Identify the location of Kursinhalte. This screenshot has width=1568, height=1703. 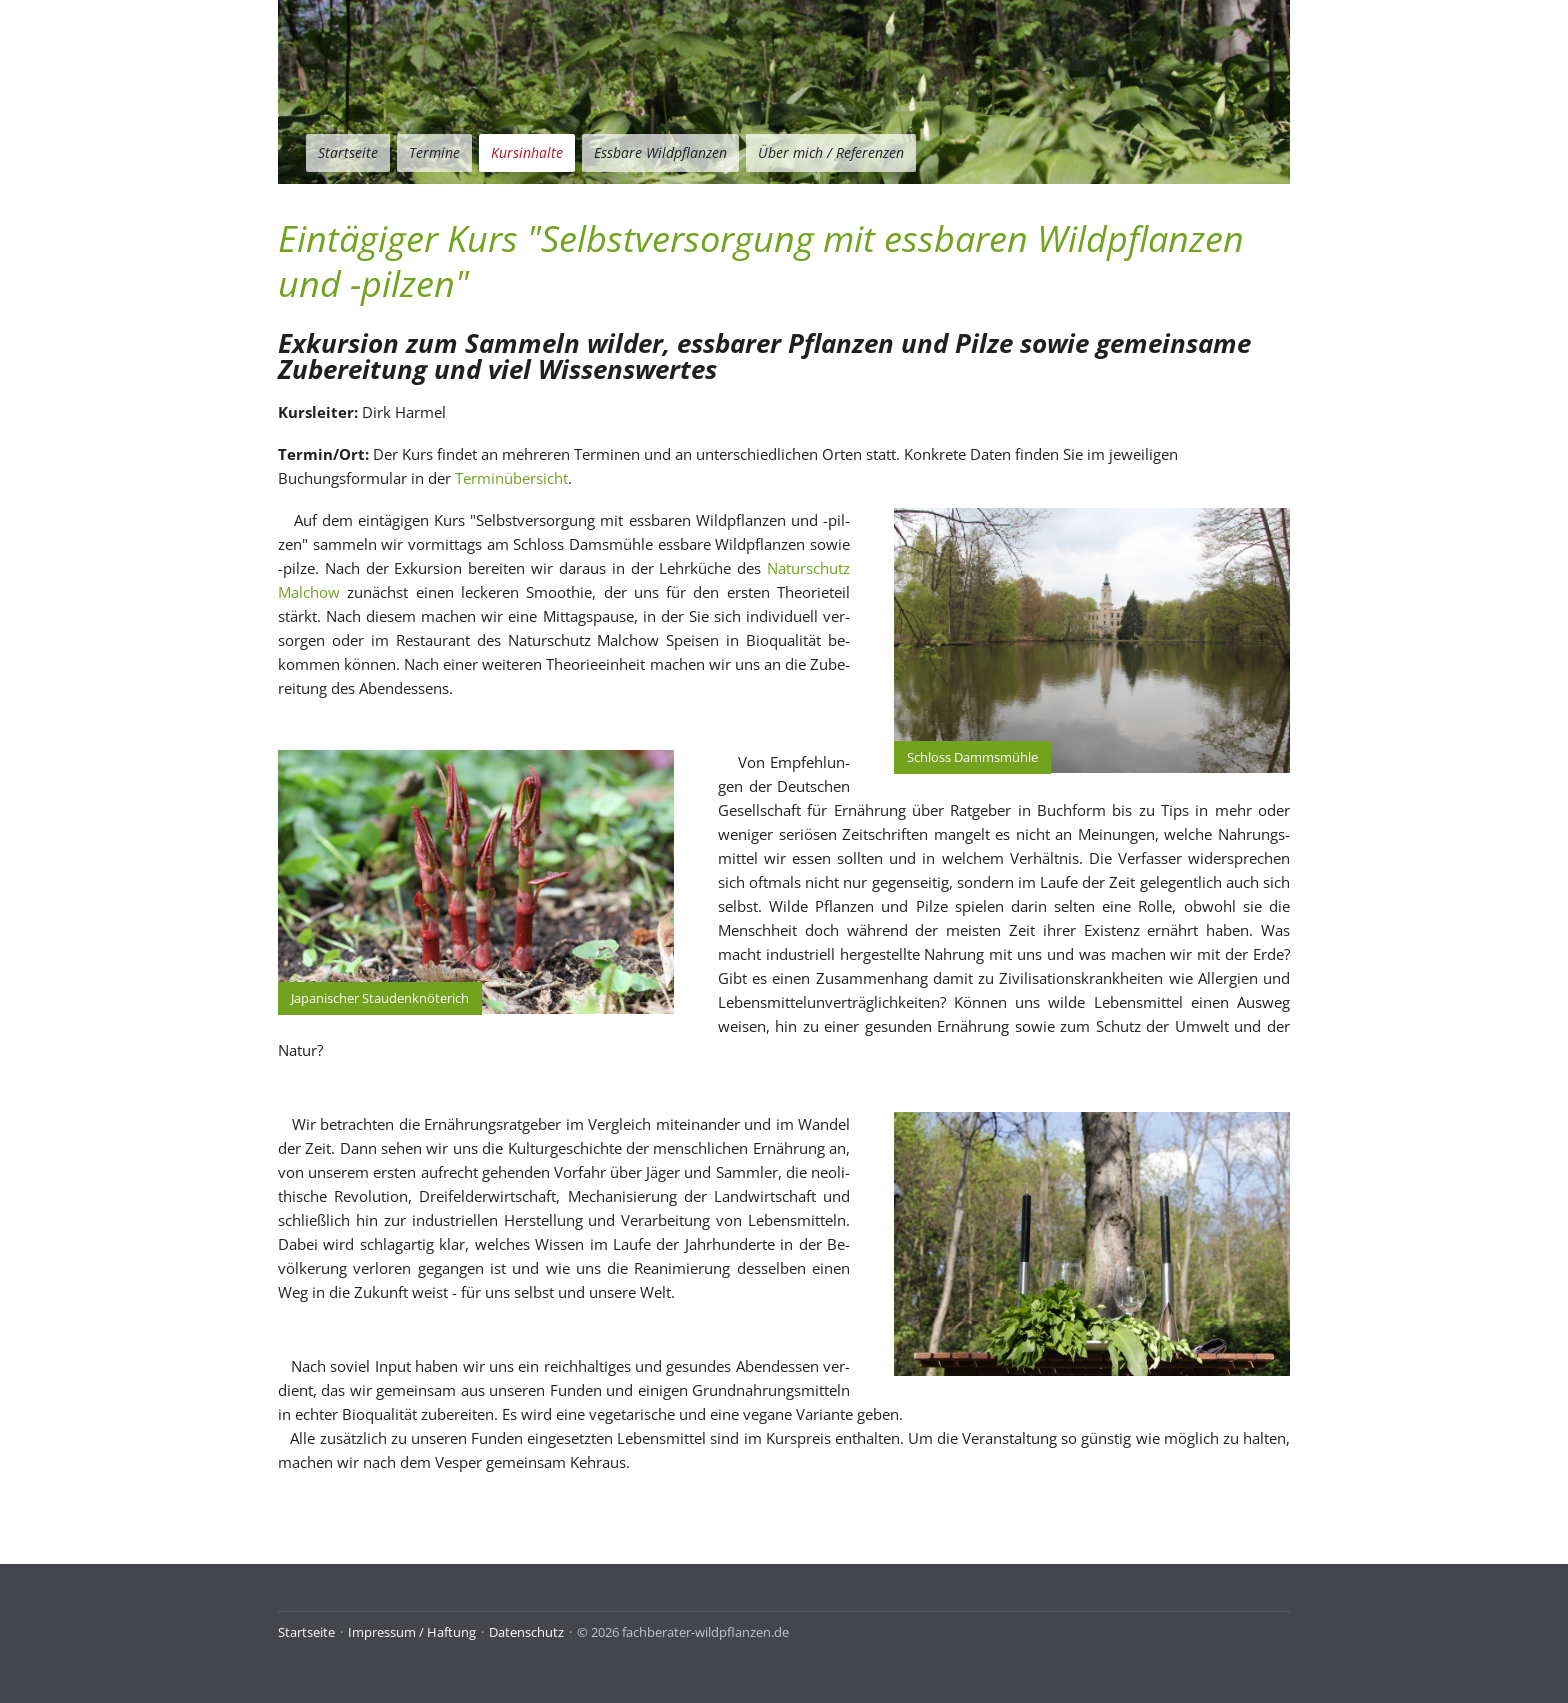
(527, 152).